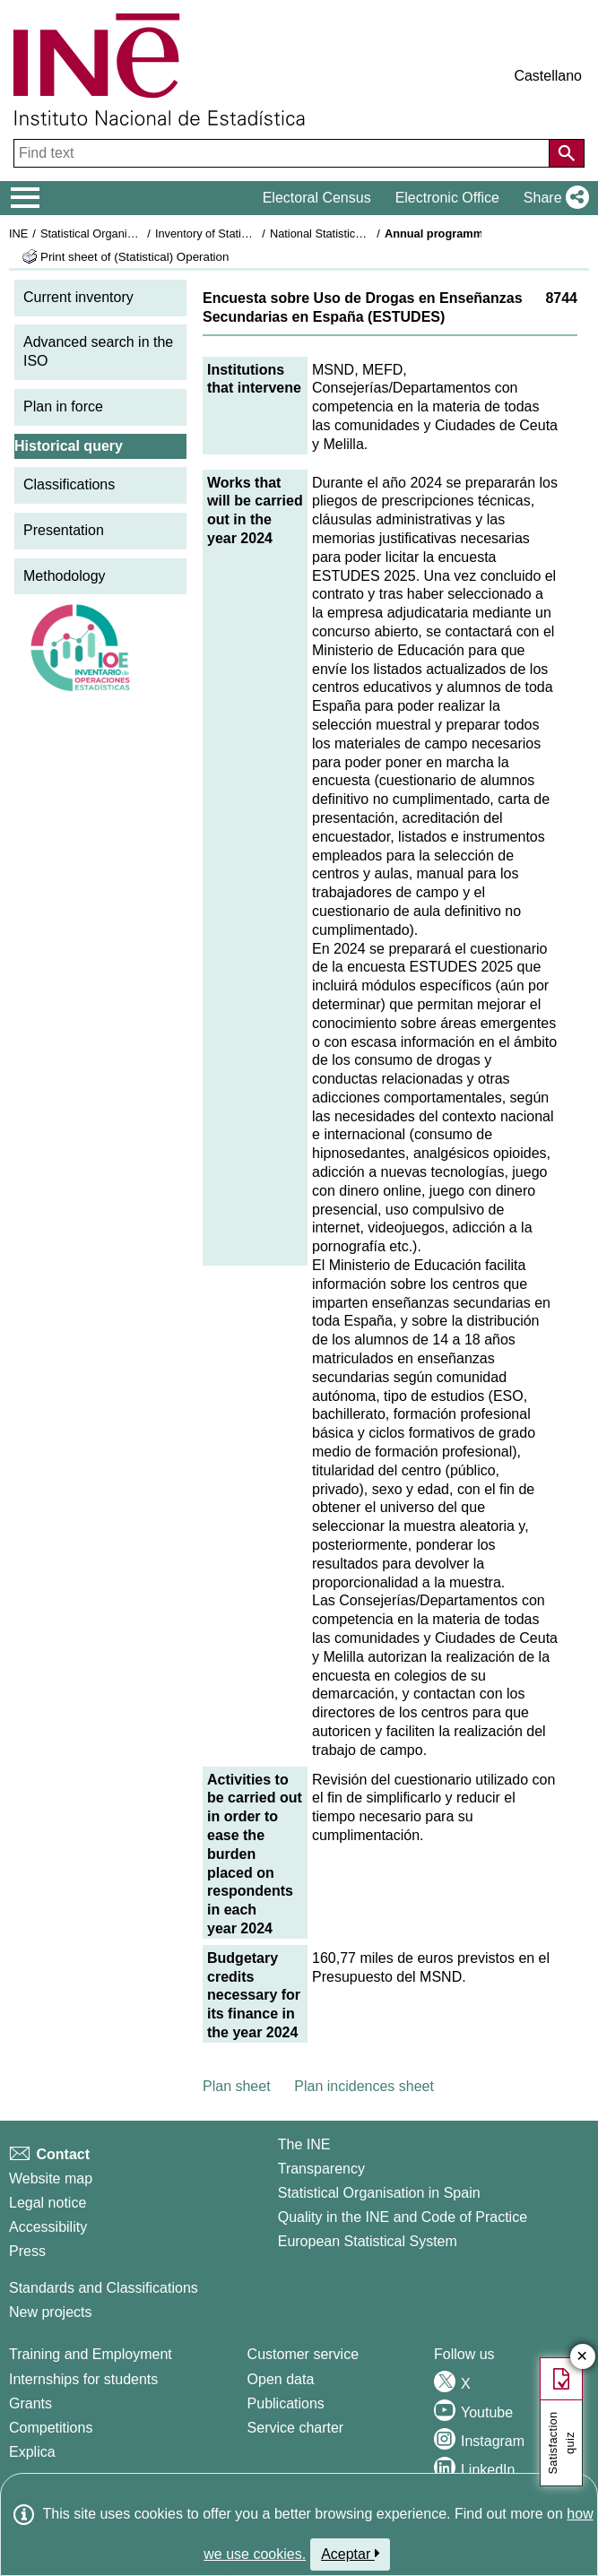 This screenshot has width=598, height=2576. What do you see at coordinates (304, 2144) in the screenshot?
I see `The INE` at bounding box center [304, 2144].